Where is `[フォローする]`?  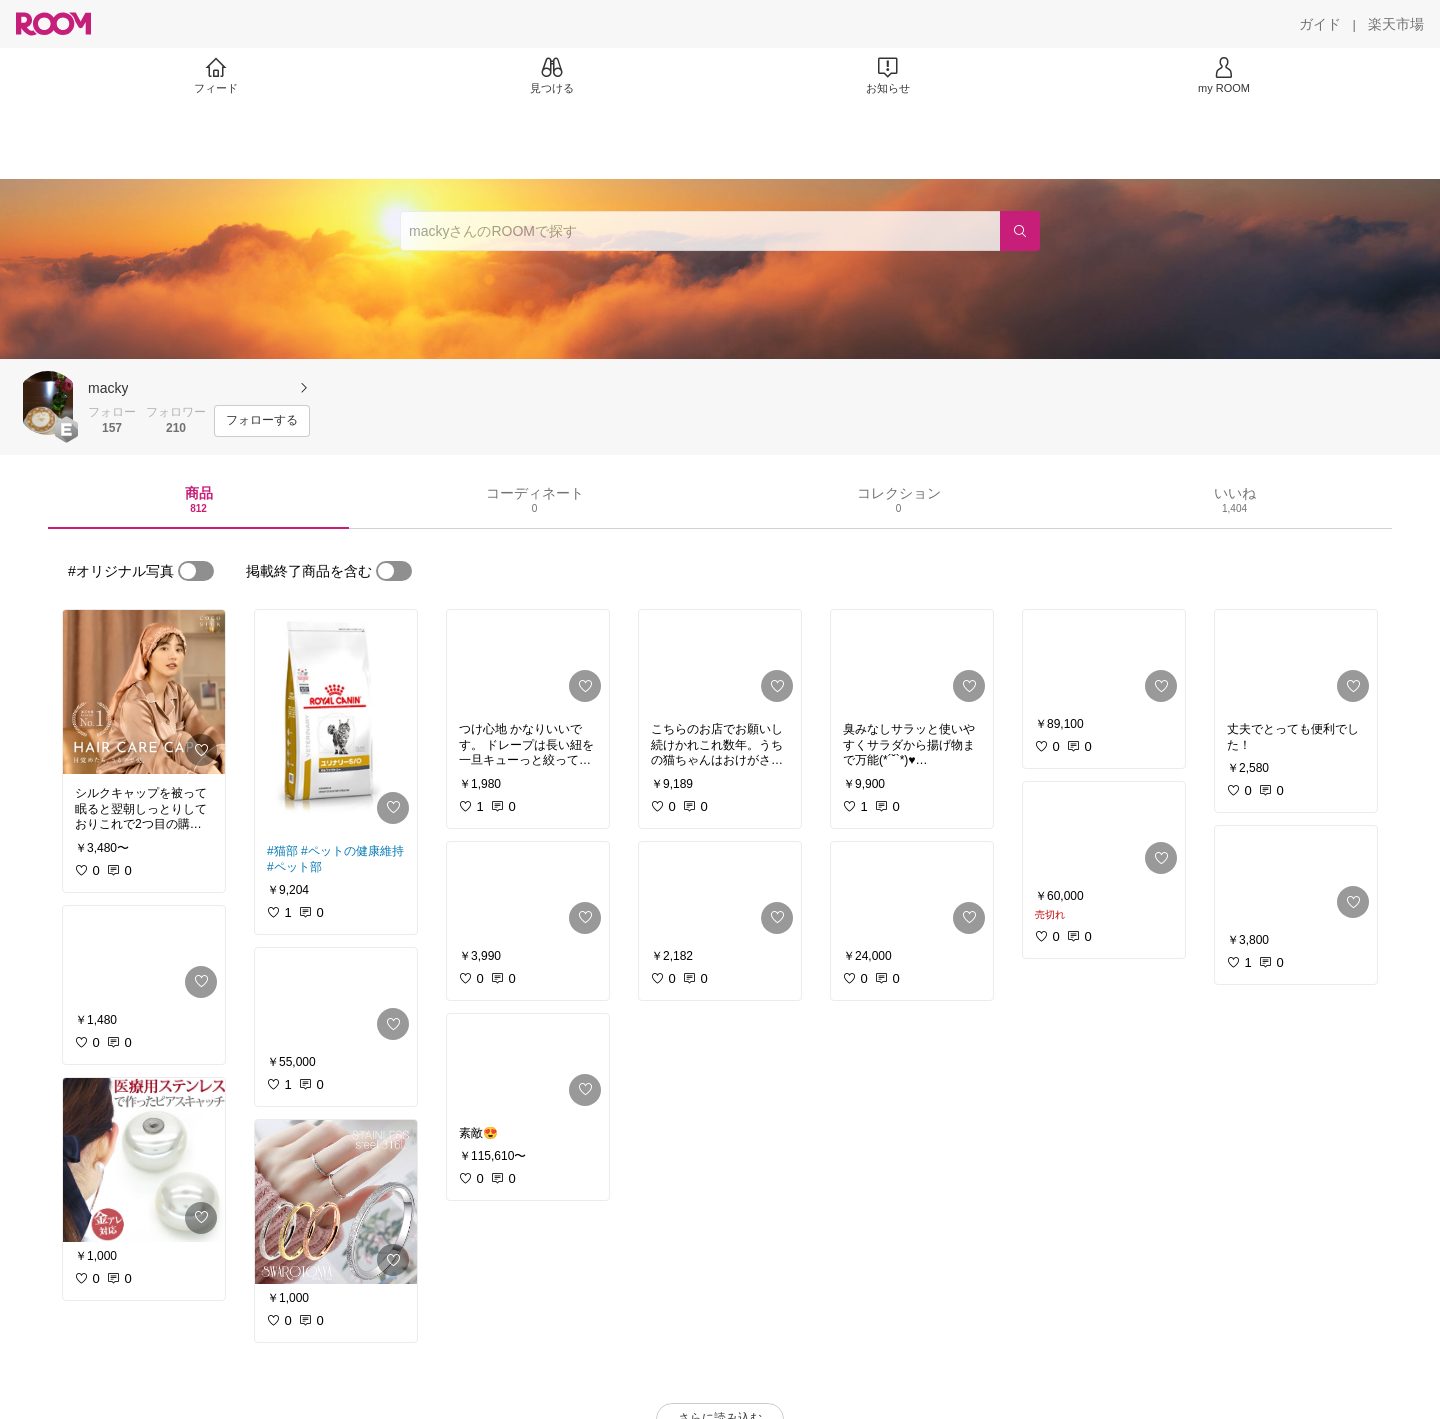 [フォローする] is located at coordinates (262, 421).